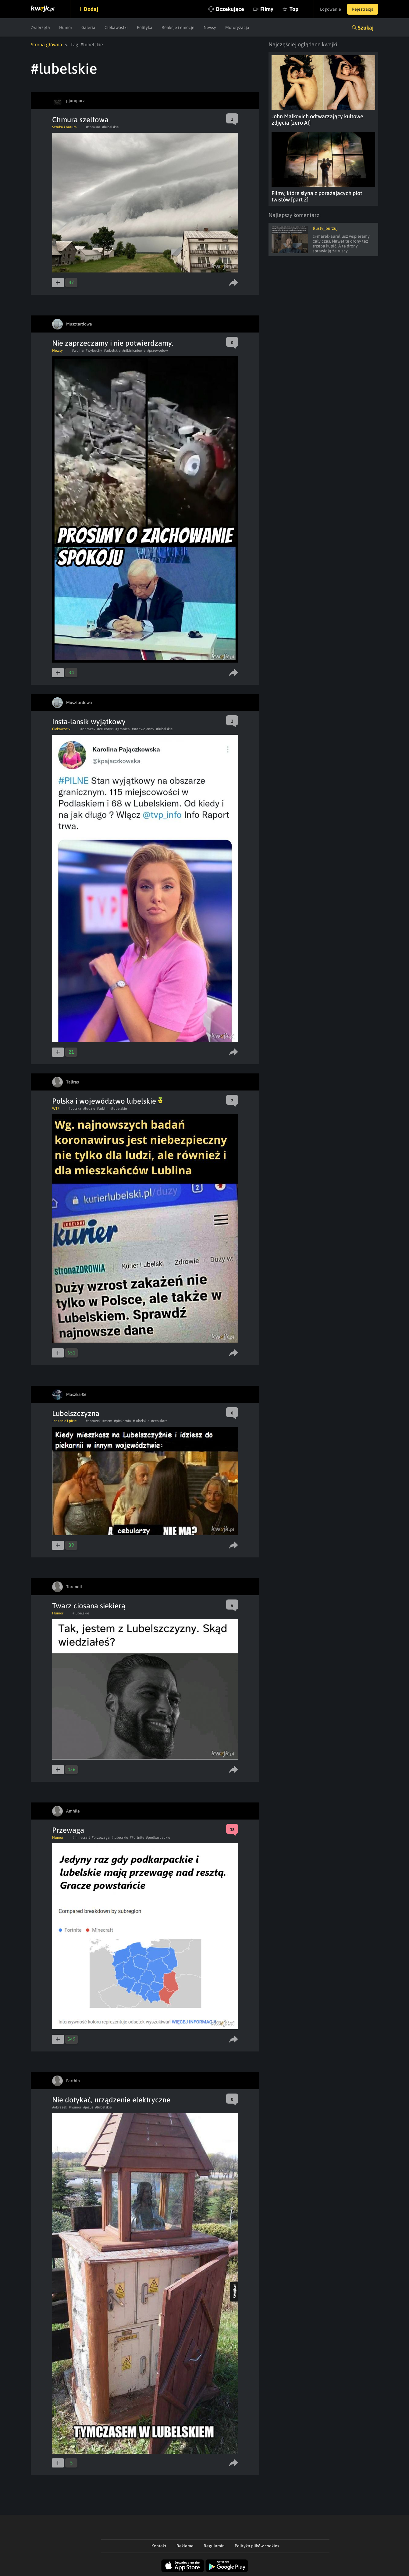 Image resolution: width=409 pixels, height=2576 pixels. What do you see at coordinates (366, 27) in the screenshot?
I see `Szukaj [button]` at bounding box center [366, 27].